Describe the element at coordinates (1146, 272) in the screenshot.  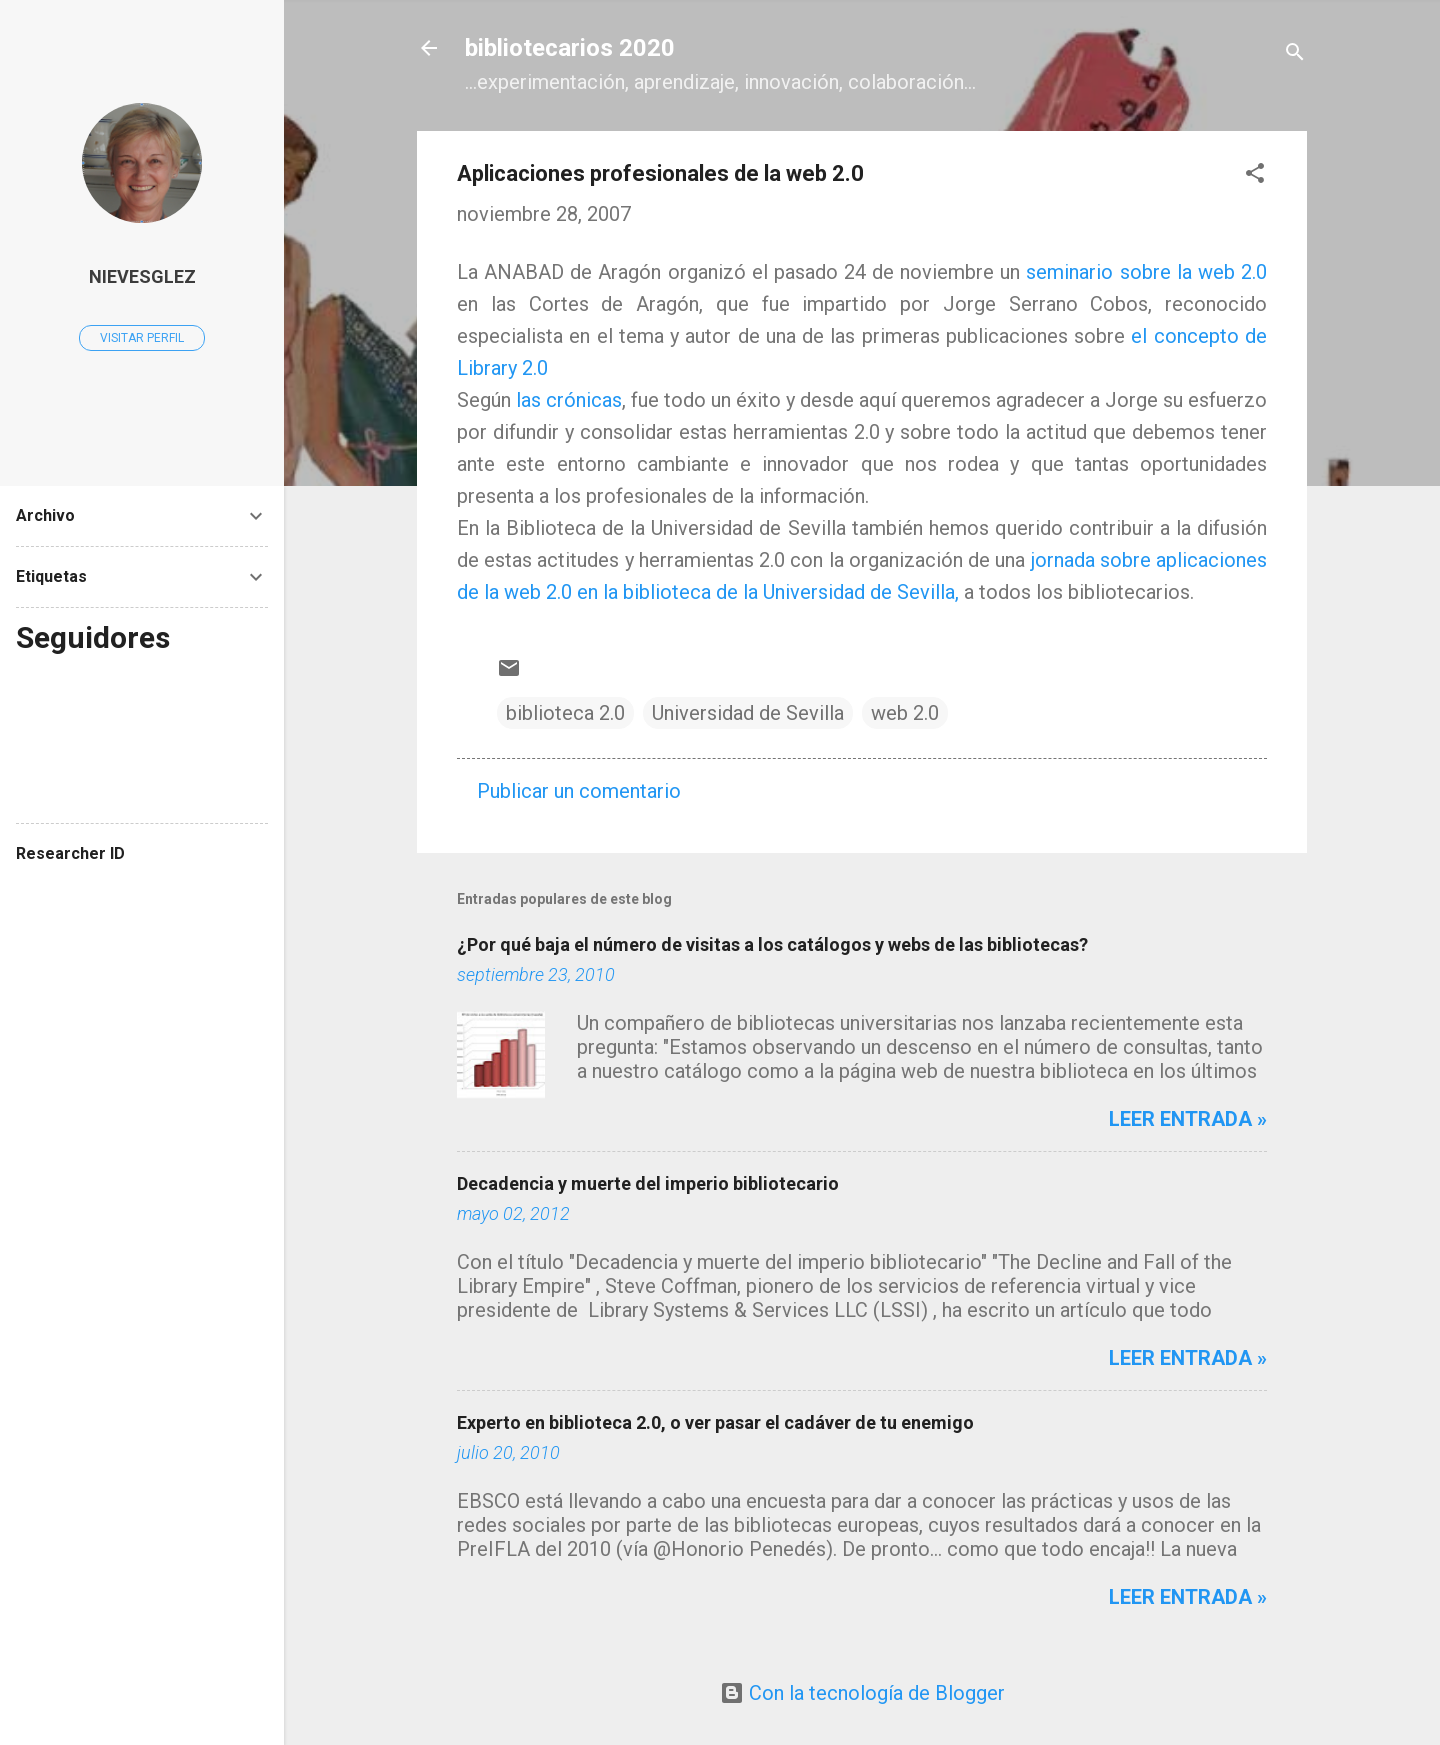
I see `seminario sobre la web 2.0` at that location.